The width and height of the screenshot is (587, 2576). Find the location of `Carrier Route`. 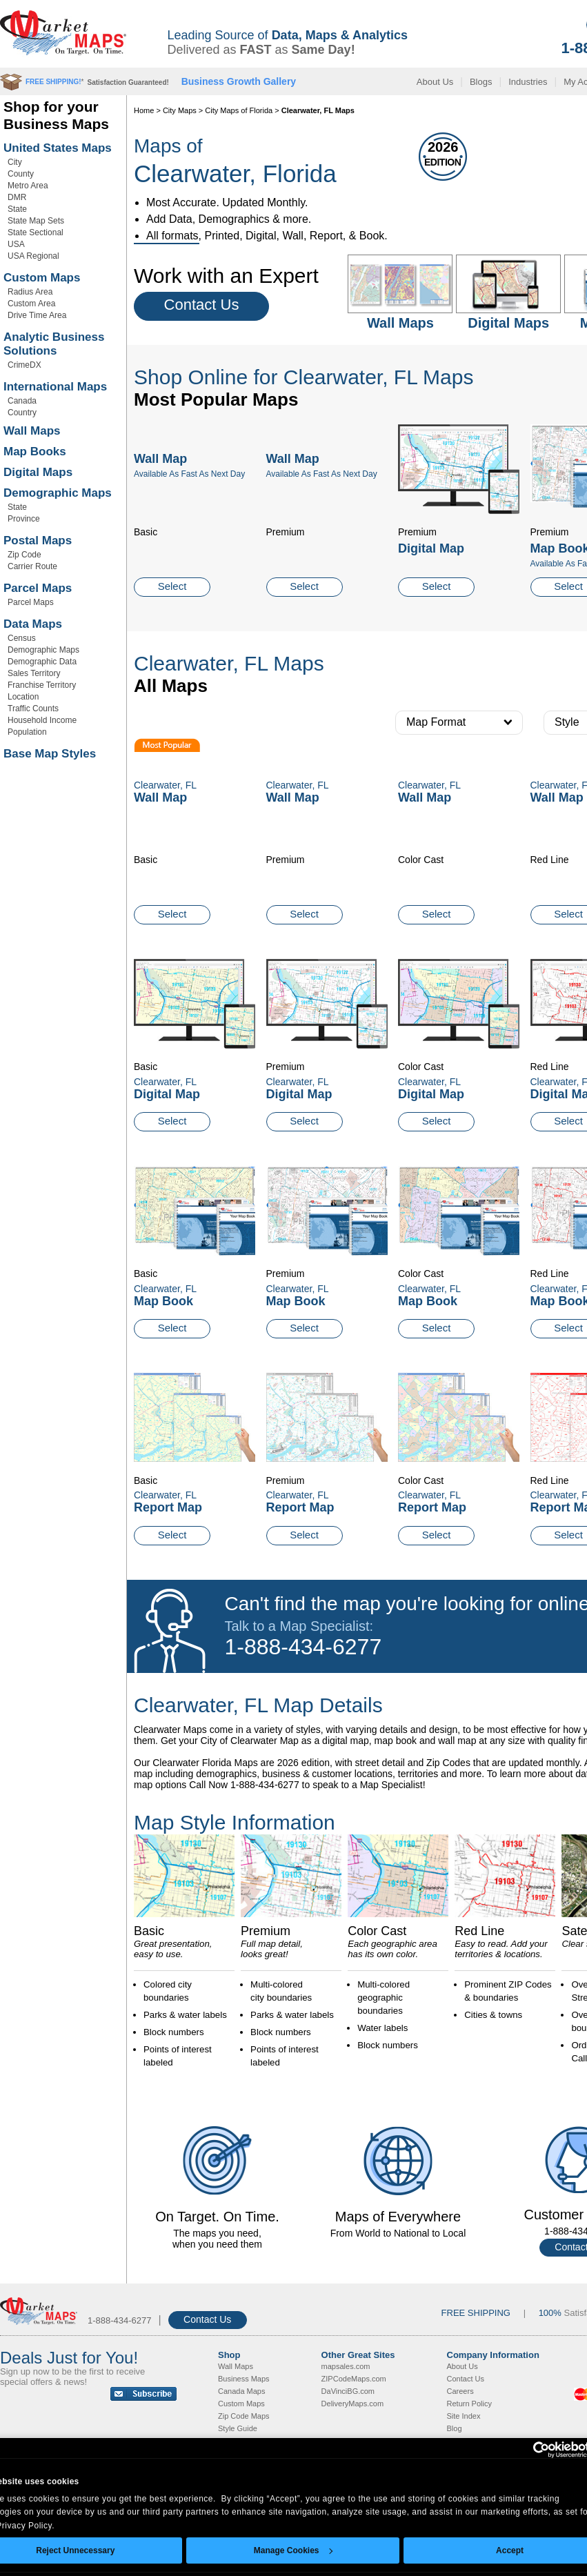

Carrier Route is located at coordinates (32, 566).